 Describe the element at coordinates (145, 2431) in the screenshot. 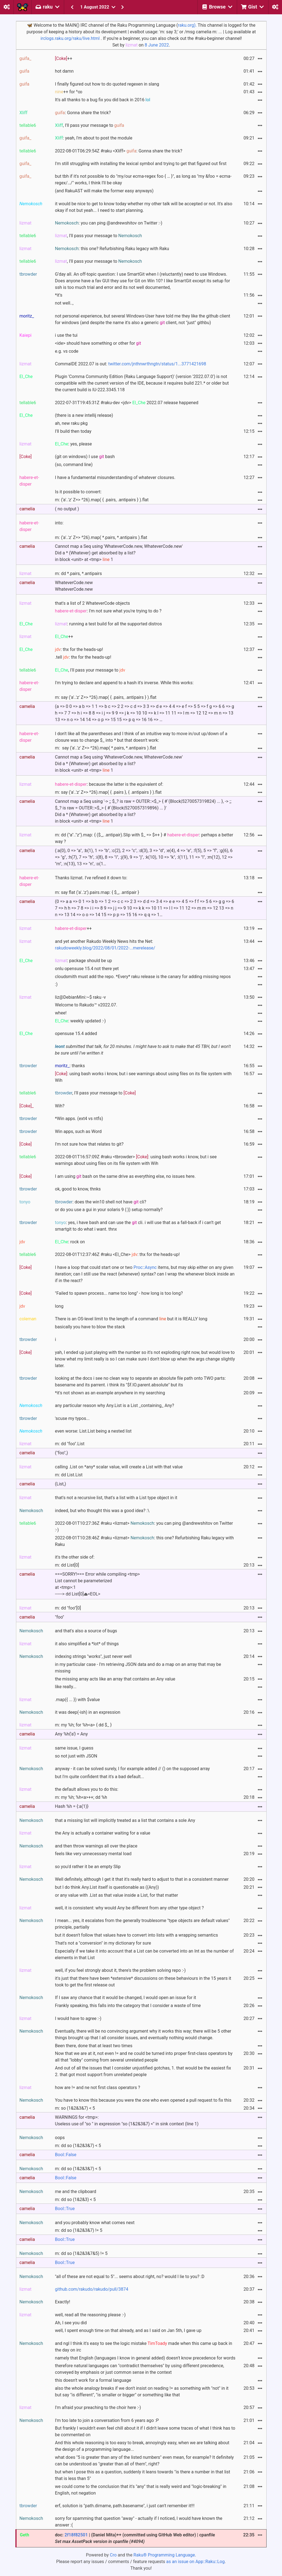

I see `But frankly I wouldn't even feel chill about it if I didn't leave some traces of what I think has to be commented on` at that location.